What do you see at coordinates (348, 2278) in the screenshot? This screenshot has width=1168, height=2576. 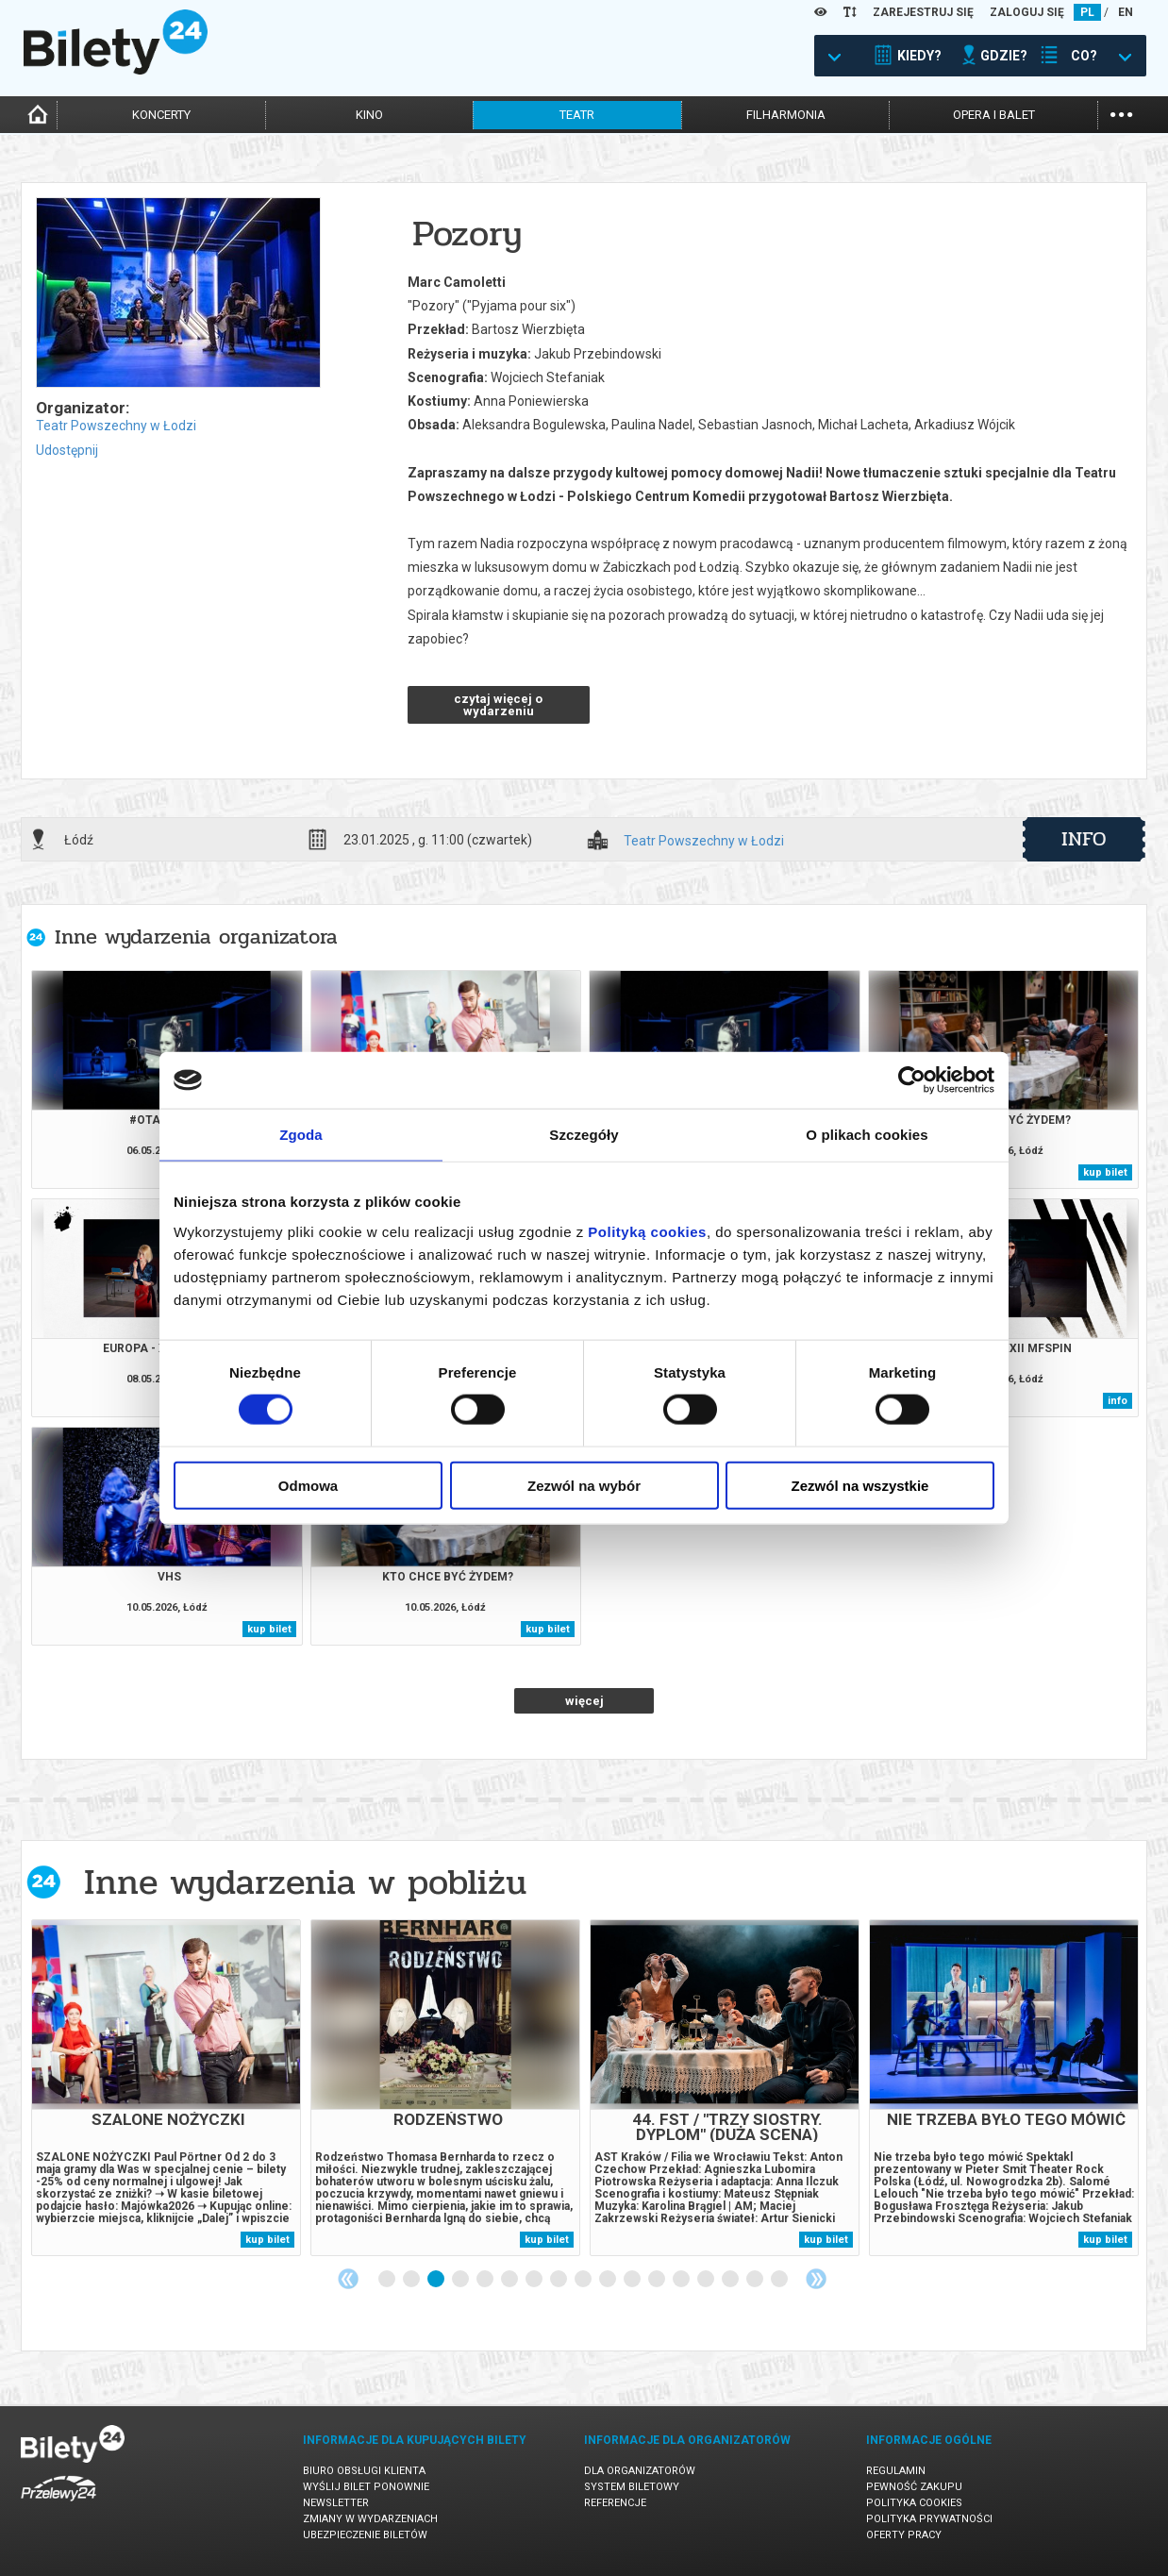 I see `Previous` at bounding box center [348, 2278].